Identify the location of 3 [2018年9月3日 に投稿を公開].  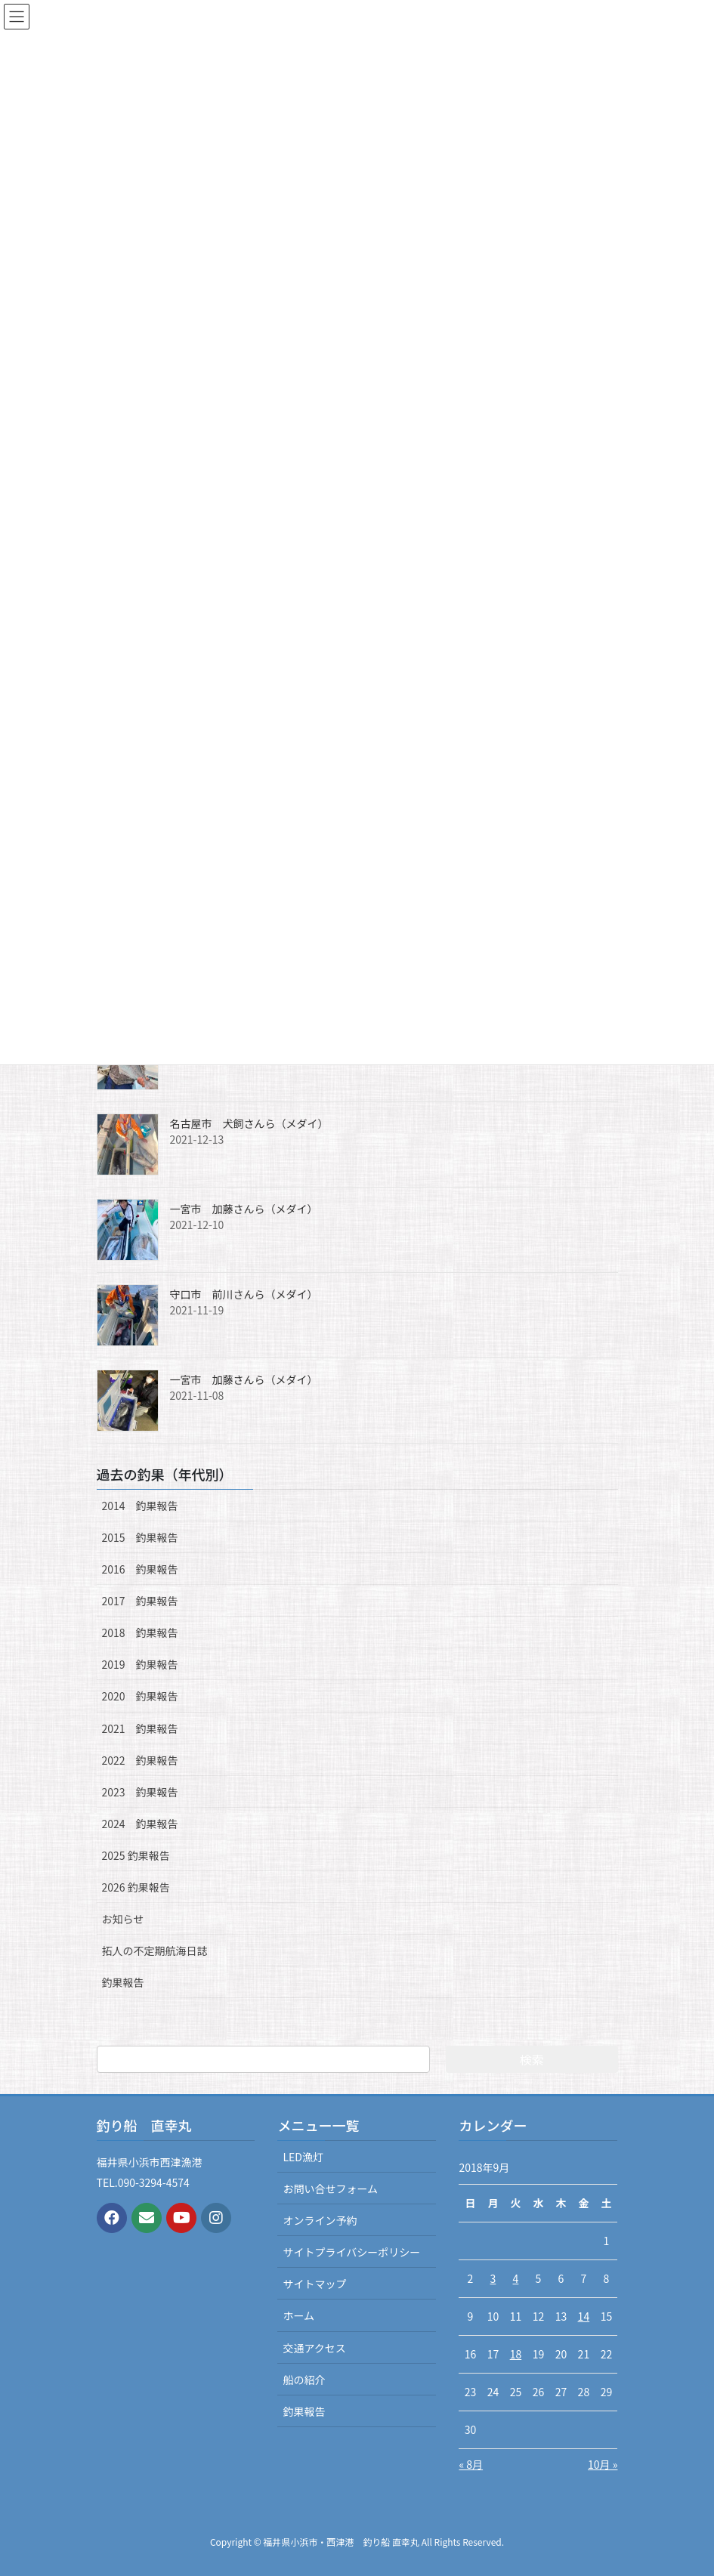
(493, 2278).